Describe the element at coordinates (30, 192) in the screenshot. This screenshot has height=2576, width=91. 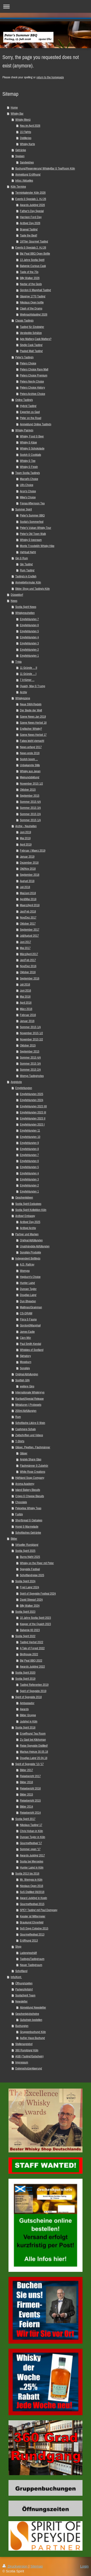
I see `Terminkalender Köln 2026` at that location.